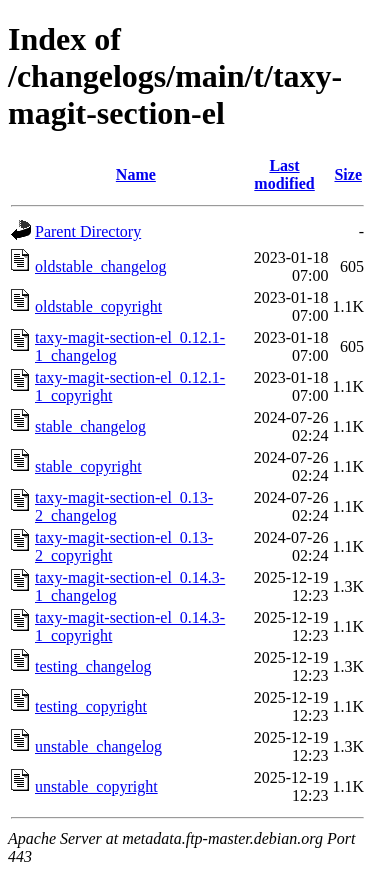 This screenshot has height=874, width=375. Describe the element at coordinates (348, 174) in the screenshot. I see `Size` at that location.